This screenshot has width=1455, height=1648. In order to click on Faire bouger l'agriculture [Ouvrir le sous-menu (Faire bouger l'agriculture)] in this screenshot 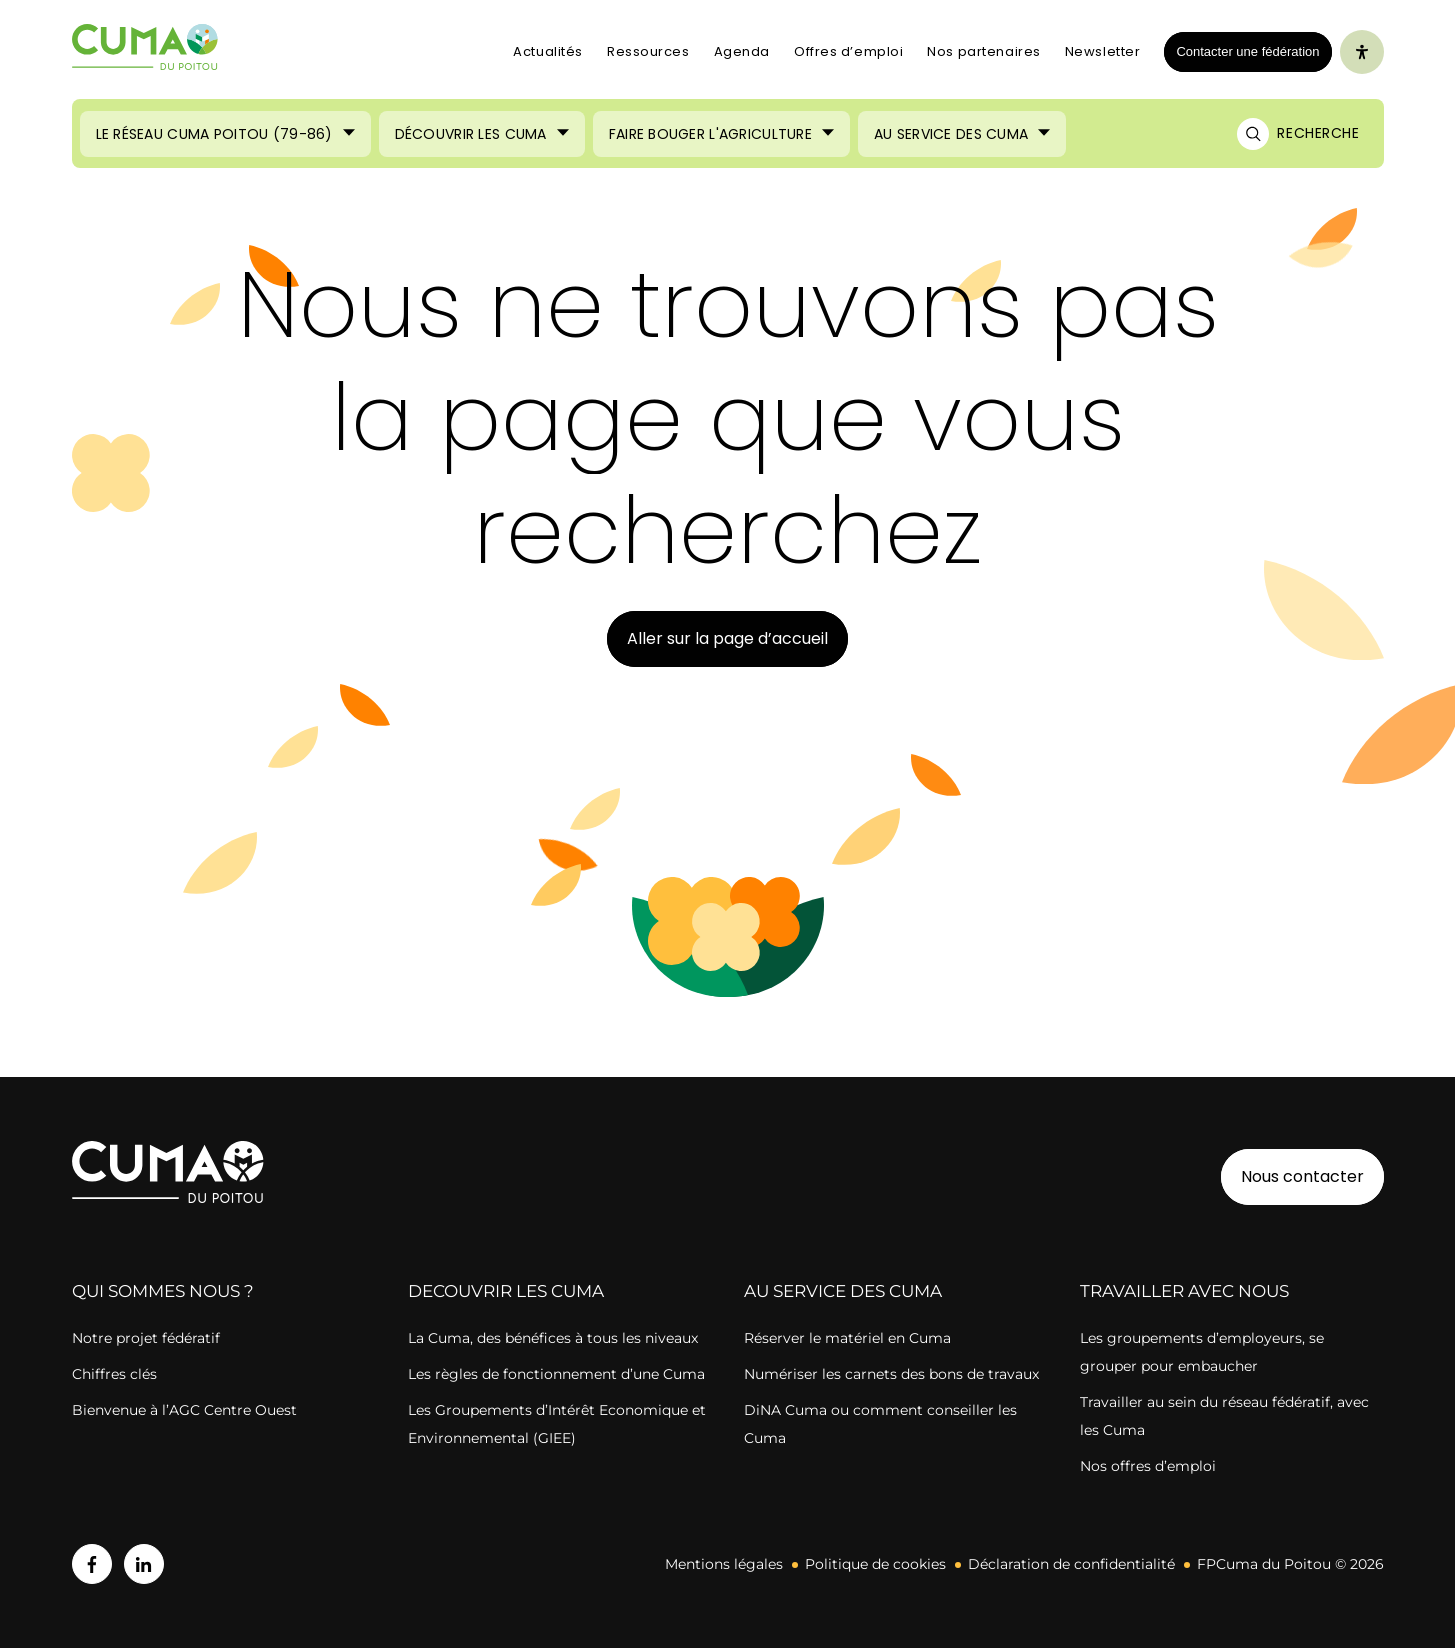, I will do `click(710, 134)`.